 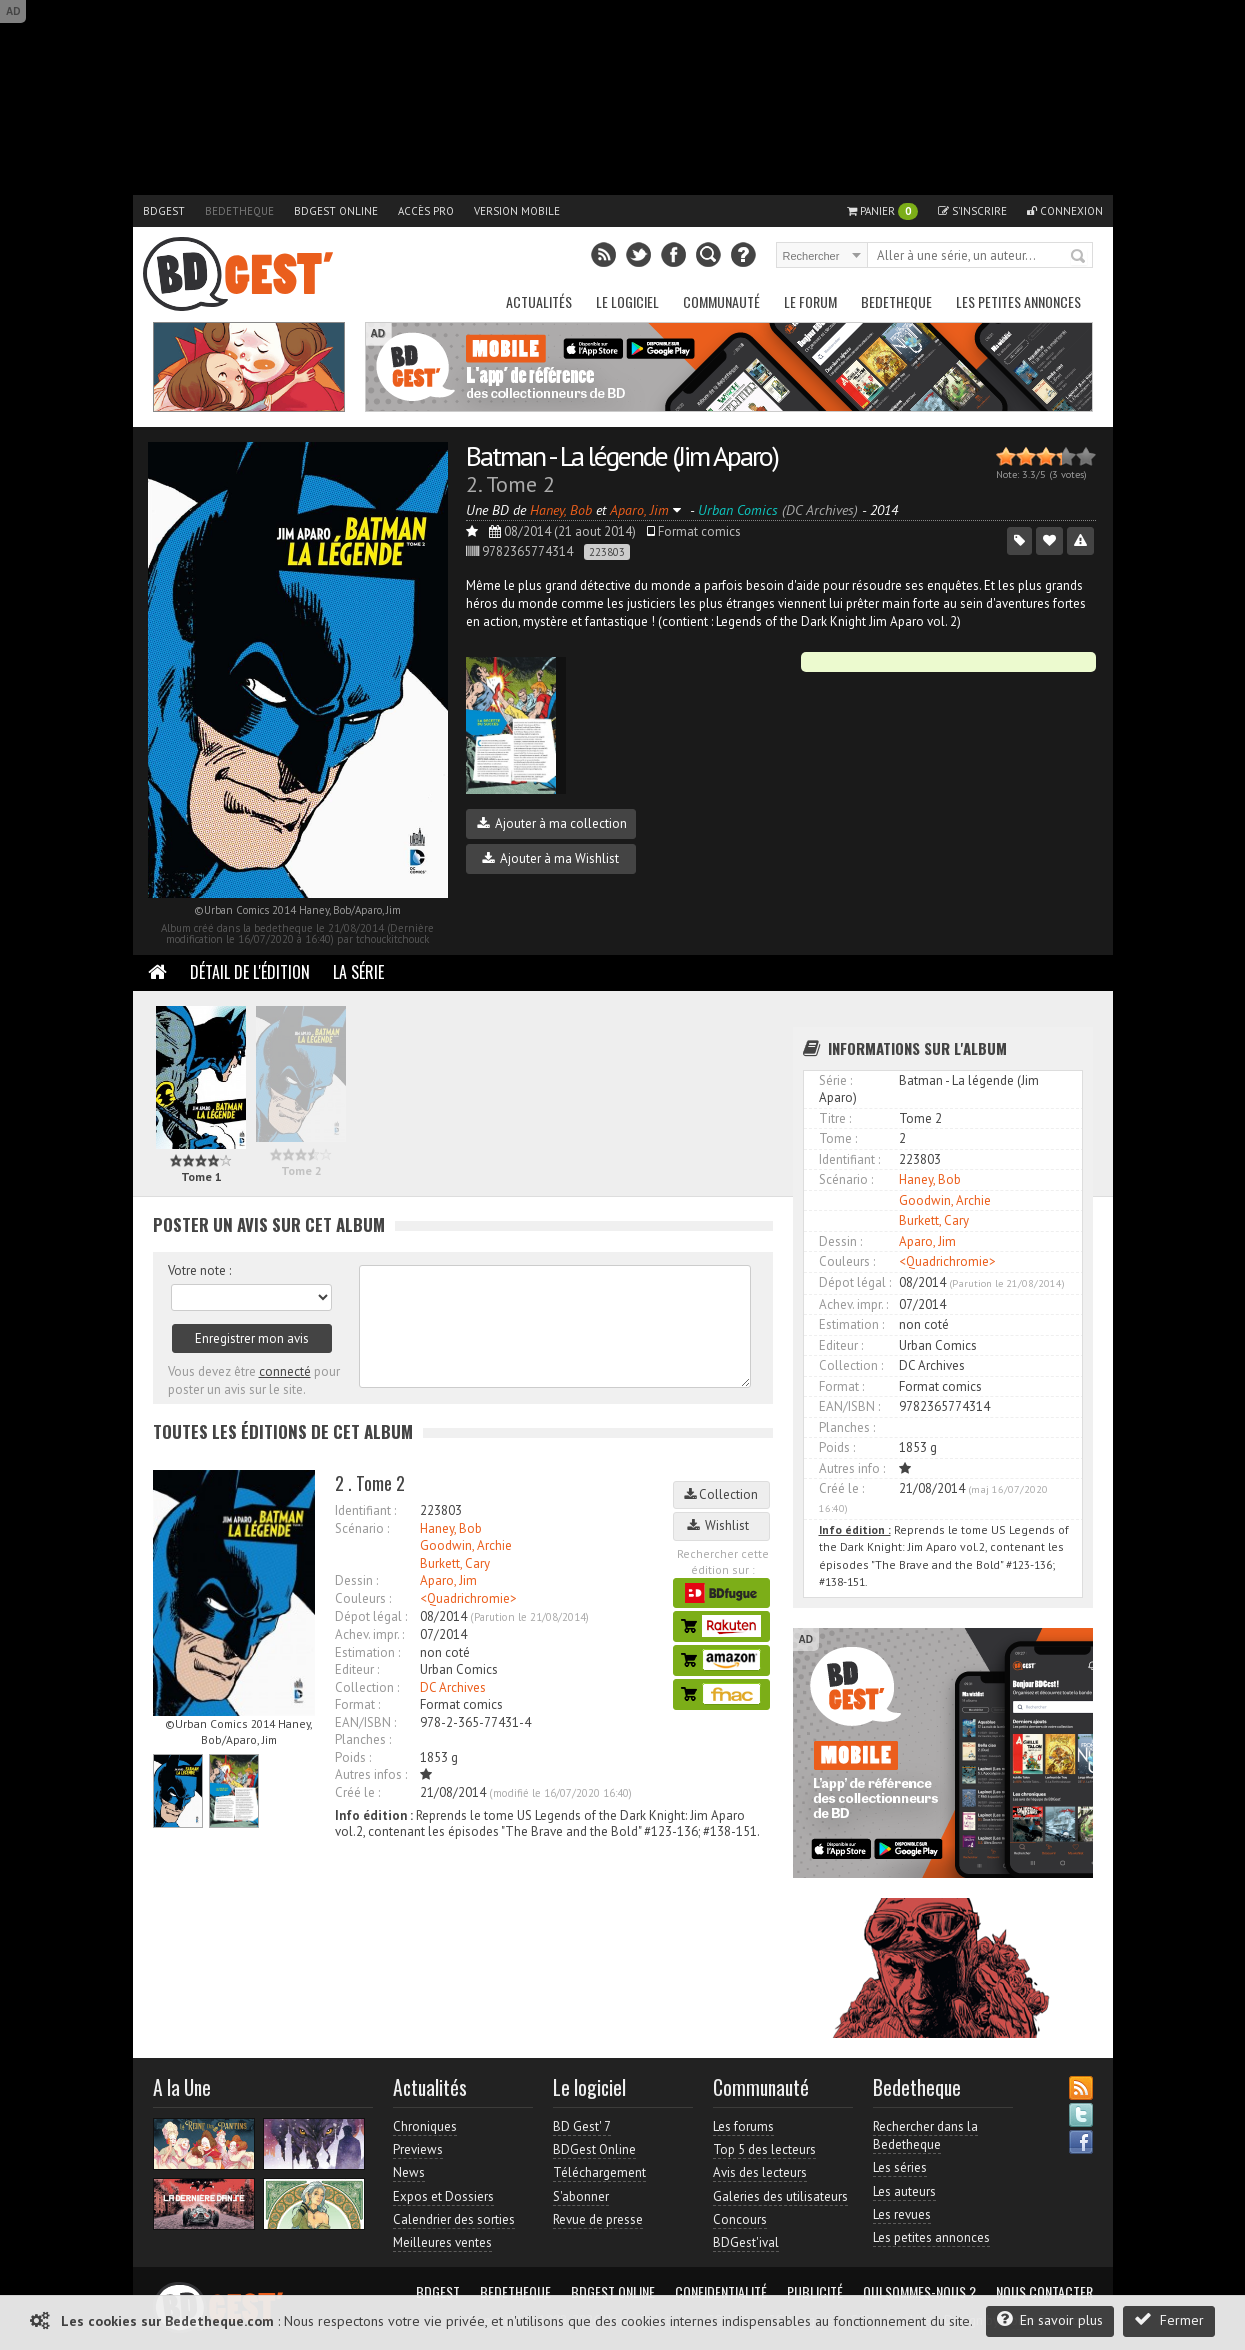 What do you see at coordinates (455, 1563) in the screenshot?
I see `Burkett, Cary` at bounding box center [455, 1563].